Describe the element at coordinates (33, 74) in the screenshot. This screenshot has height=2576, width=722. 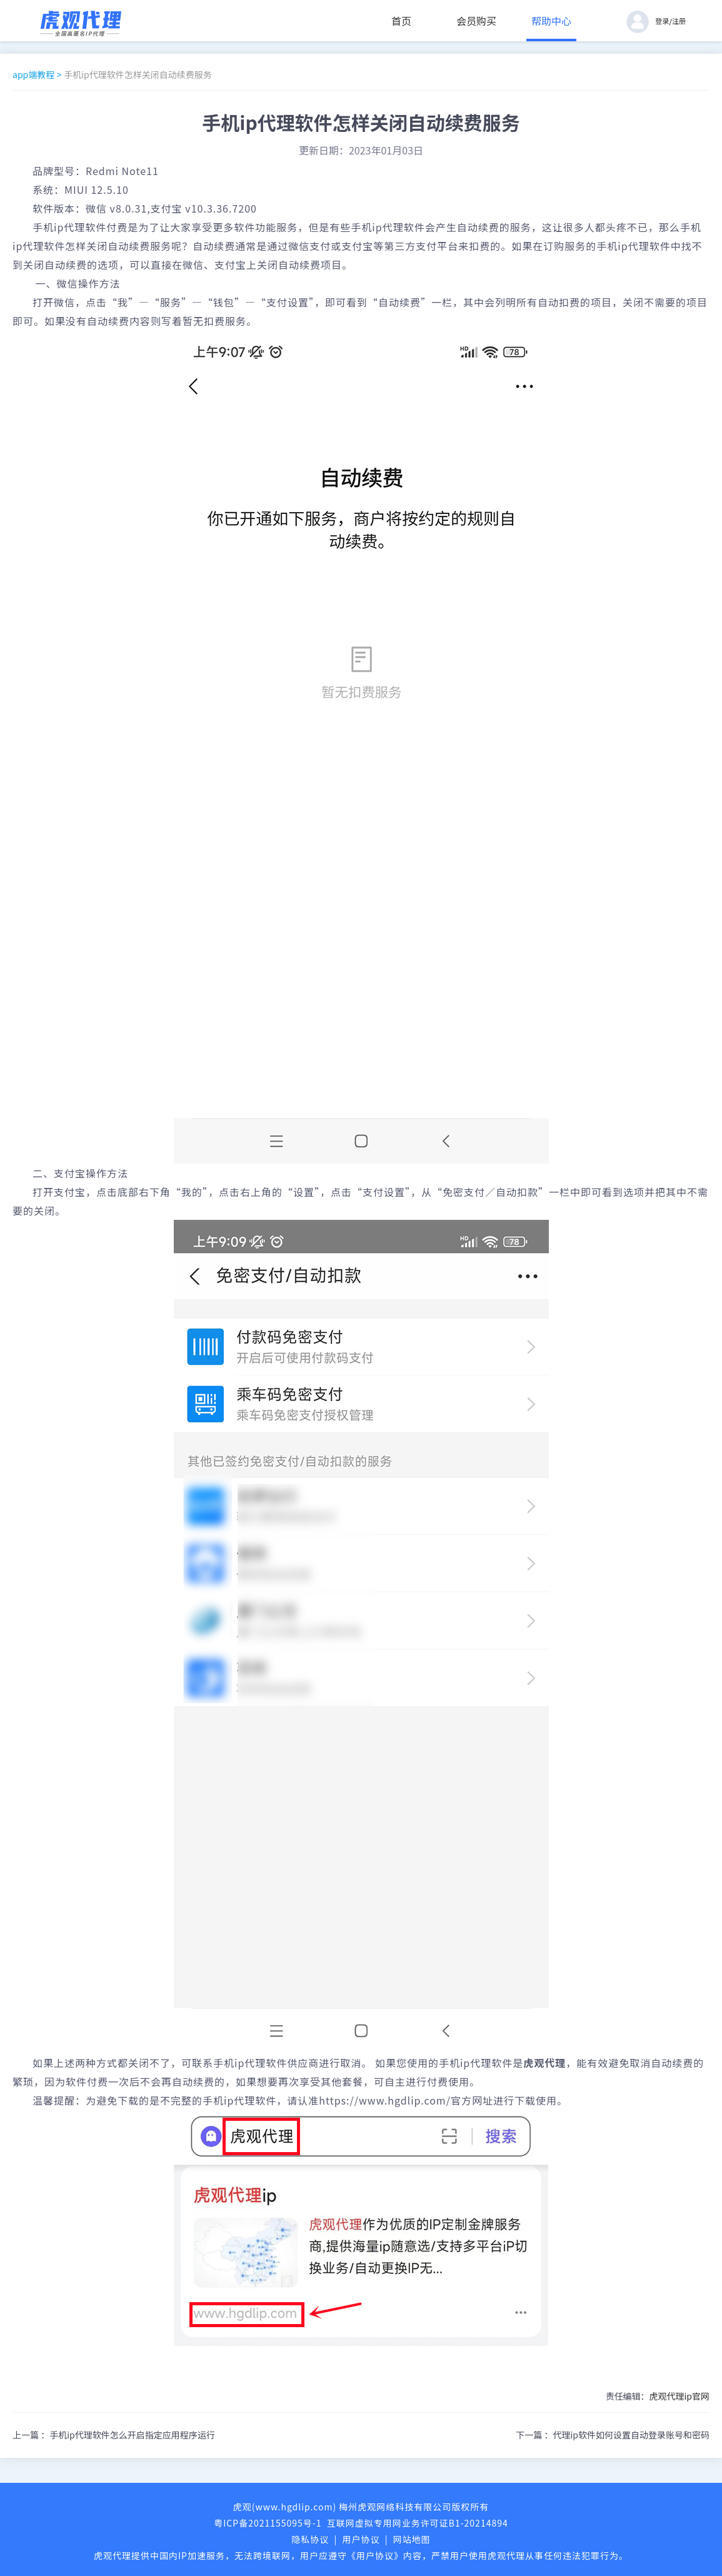
I see `app端教程` at that location.